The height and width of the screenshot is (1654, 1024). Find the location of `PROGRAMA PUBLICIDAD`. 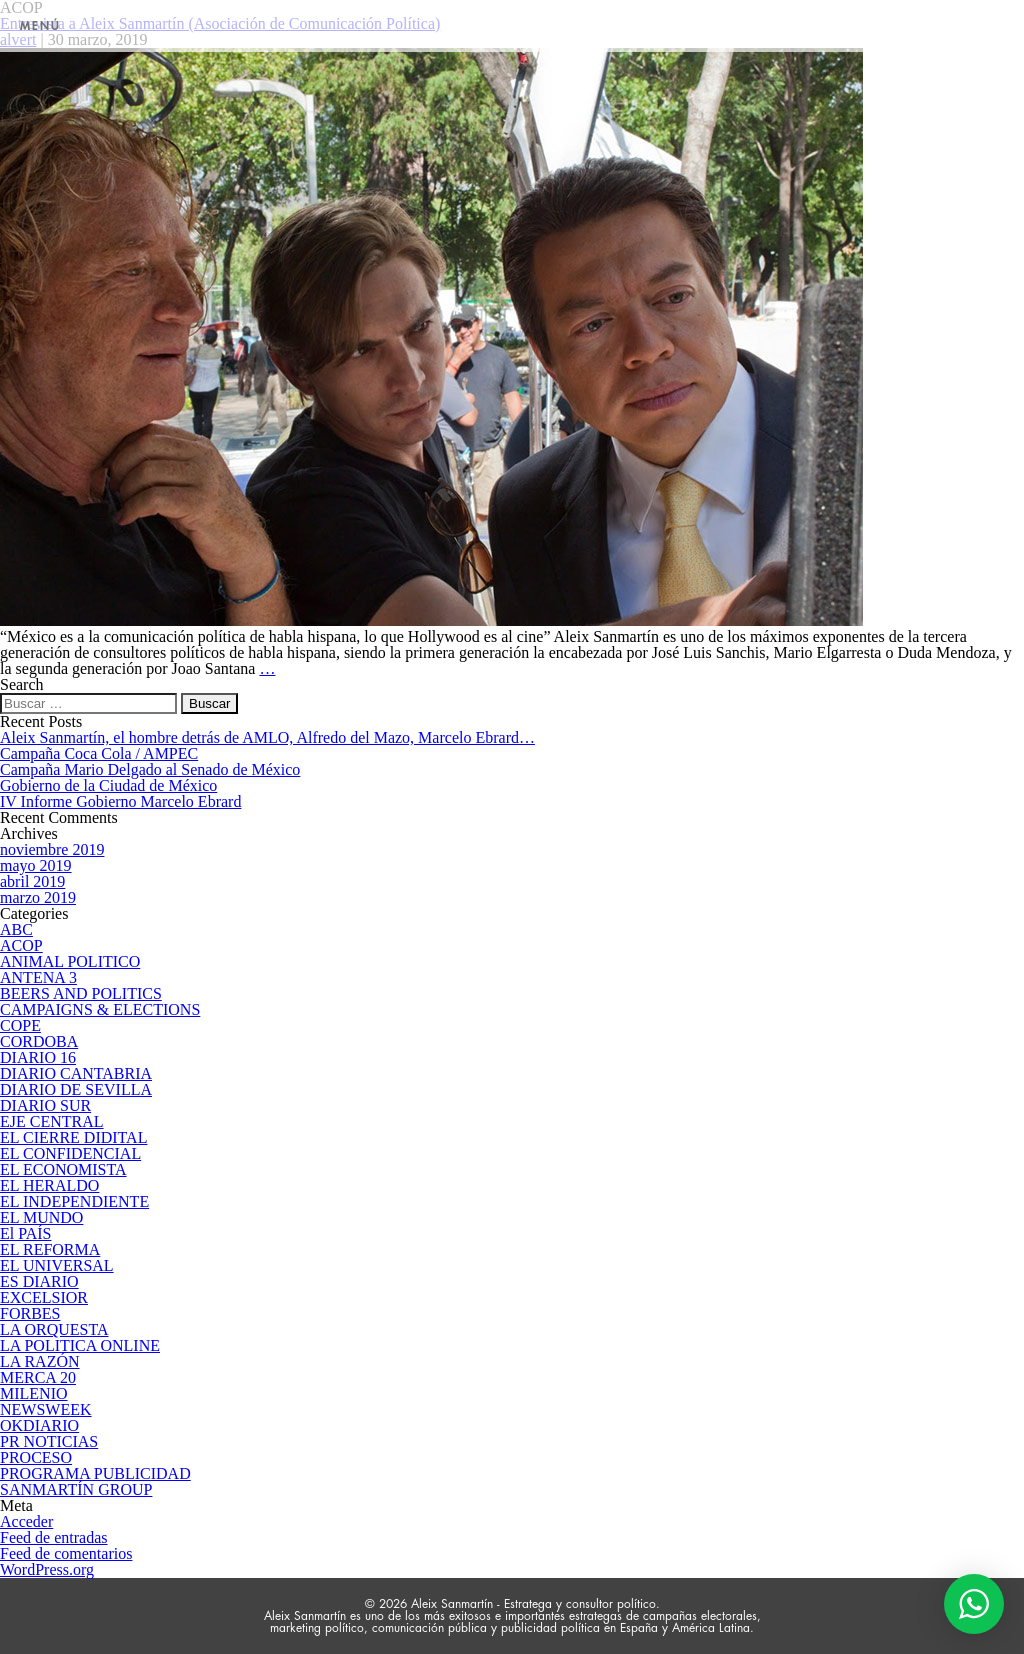

PROGRAMA PUBLICIDAD is located at coordinates (95, 1473).